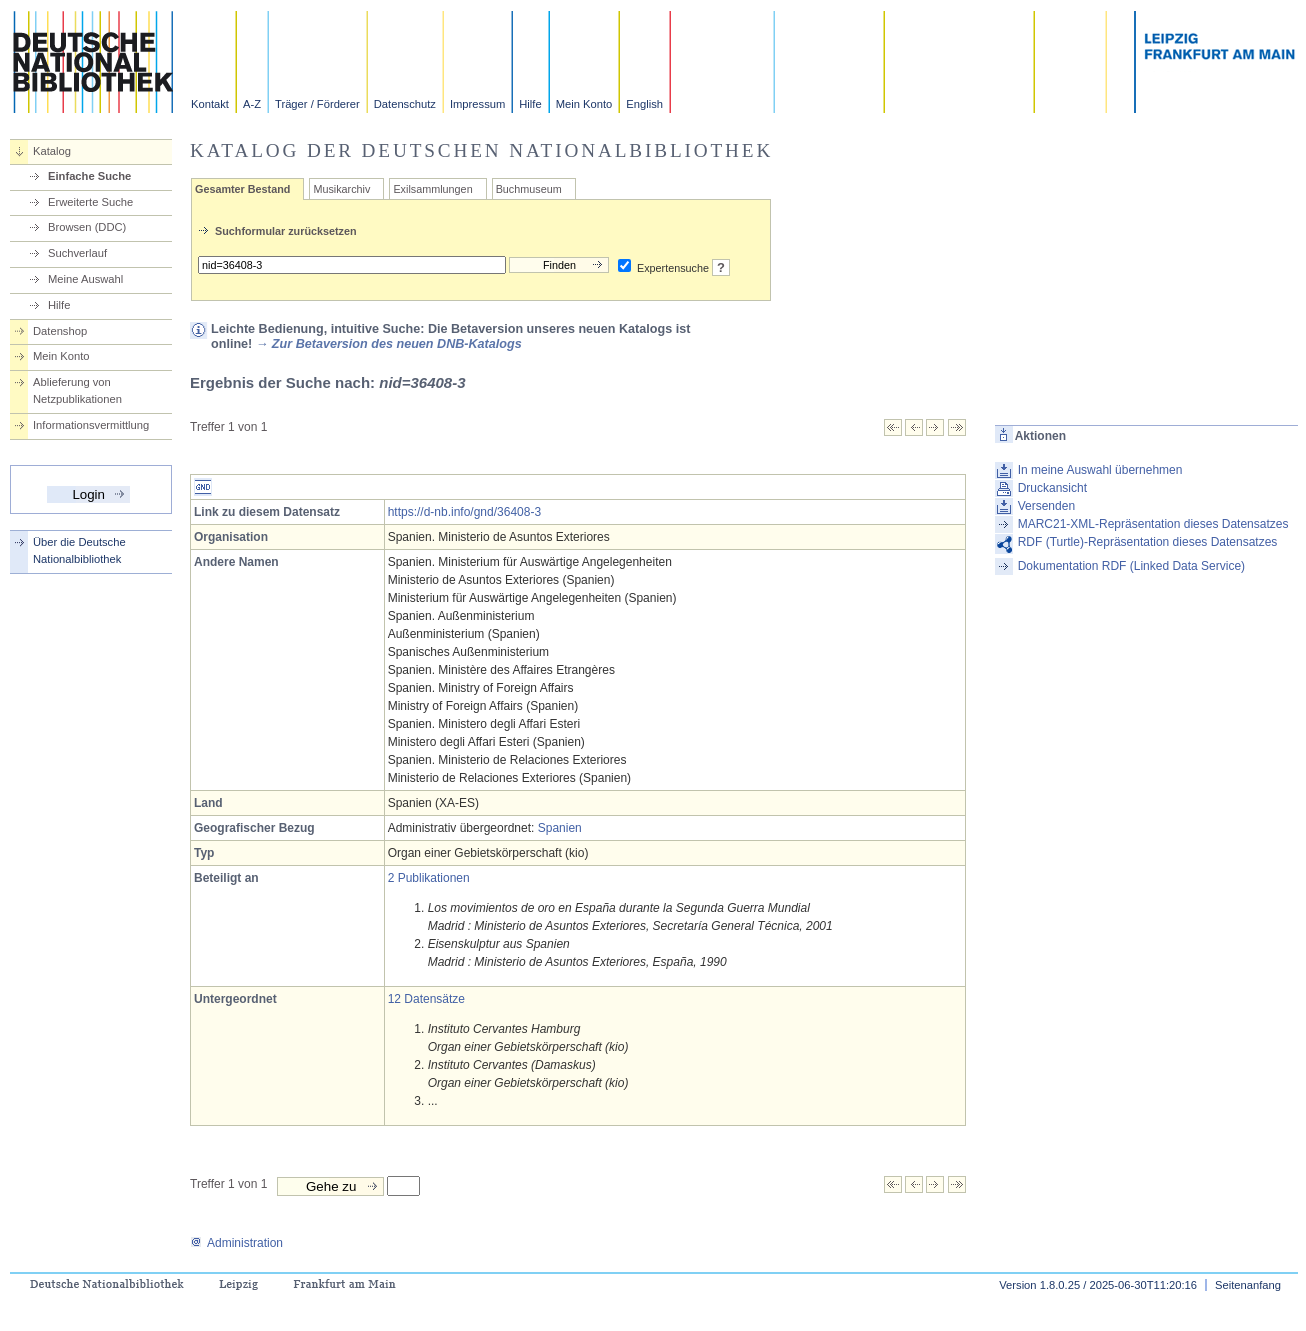 This screenshot has width=1306, height=1331. I want to click on English, so click(644, 104).